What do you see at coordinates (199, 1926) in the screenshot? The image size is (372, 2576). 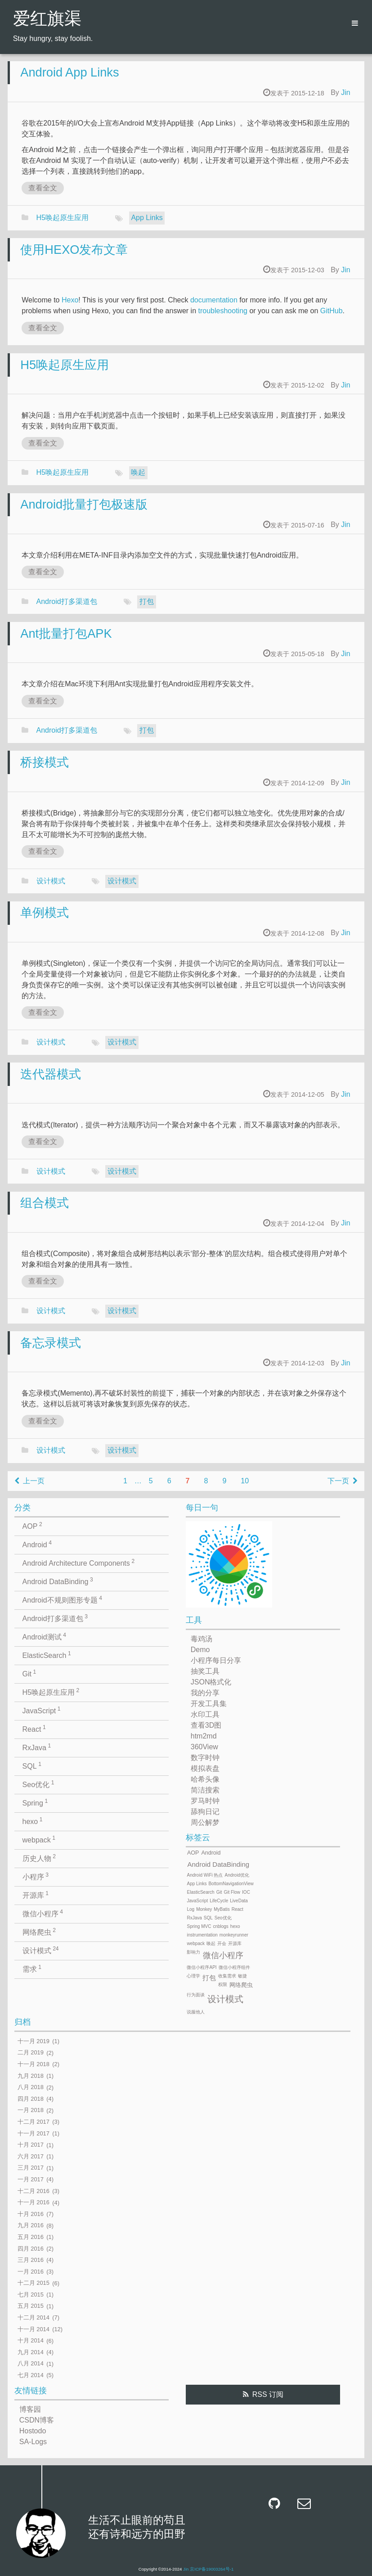 I see `Spring MVC` at bounding box center [199, 1926].